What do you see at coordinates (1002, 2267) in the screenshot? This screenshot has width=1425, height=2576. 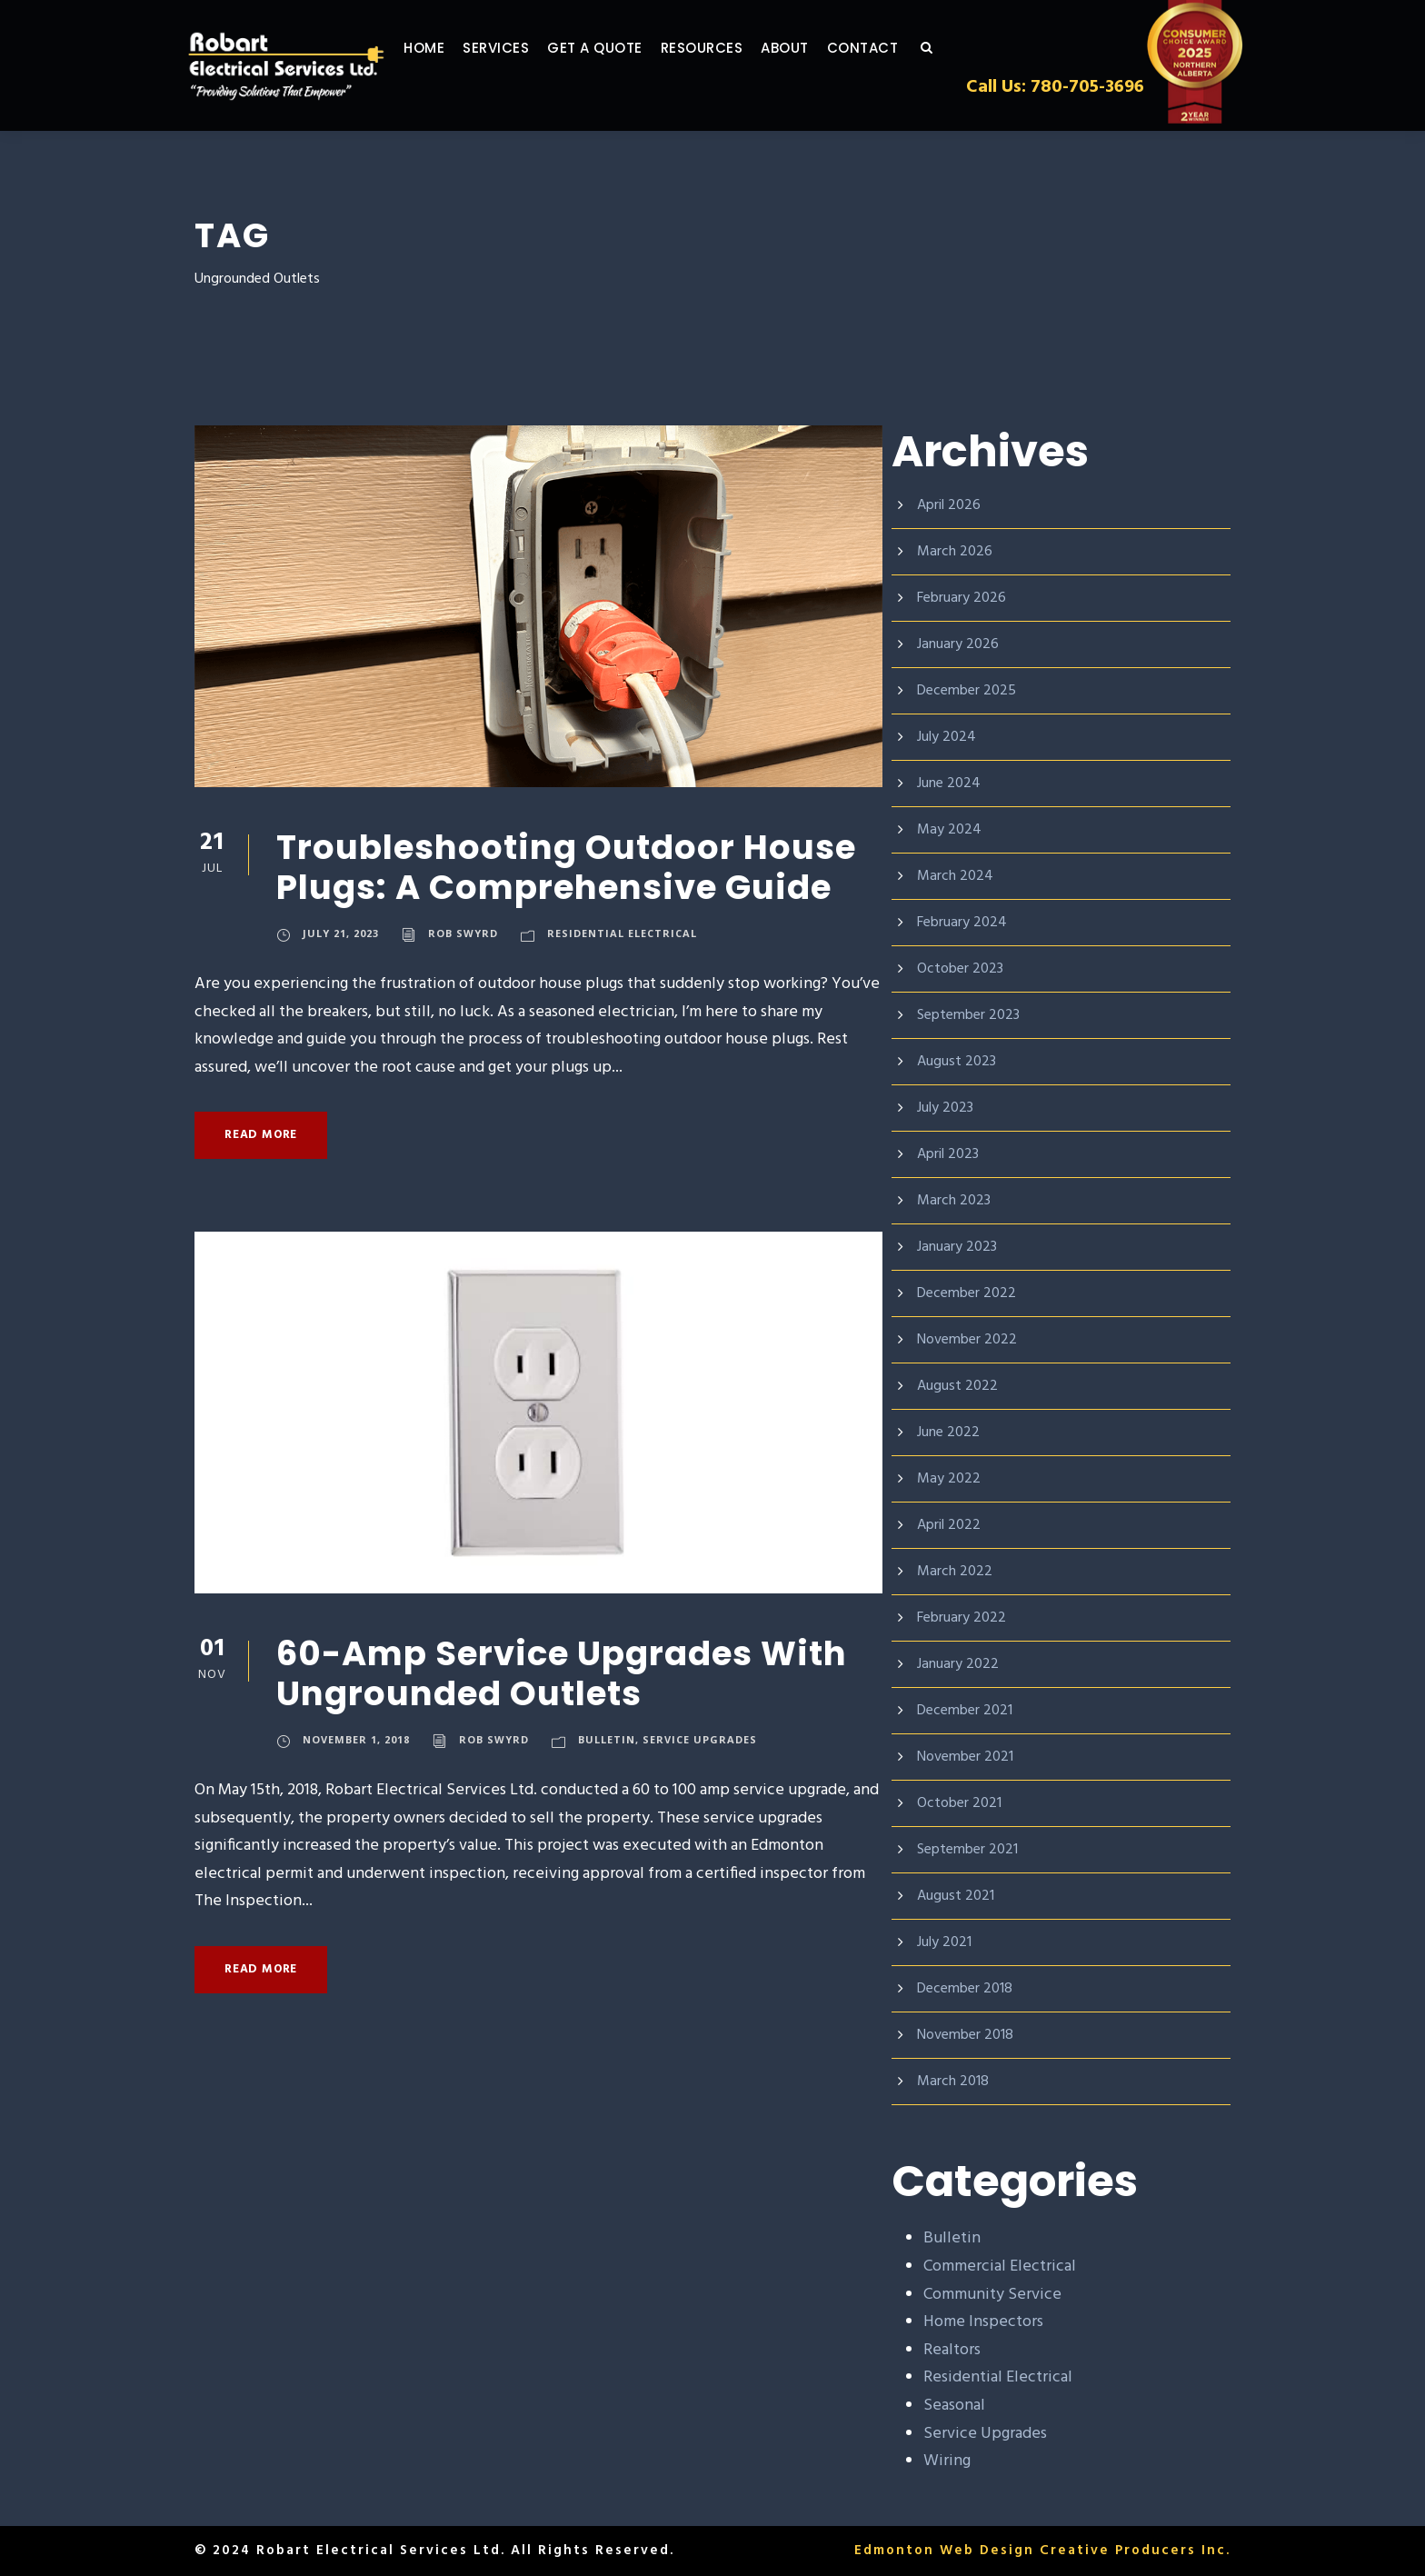 I see `Commercial Electrical` at bounding box center [1002, 2267].